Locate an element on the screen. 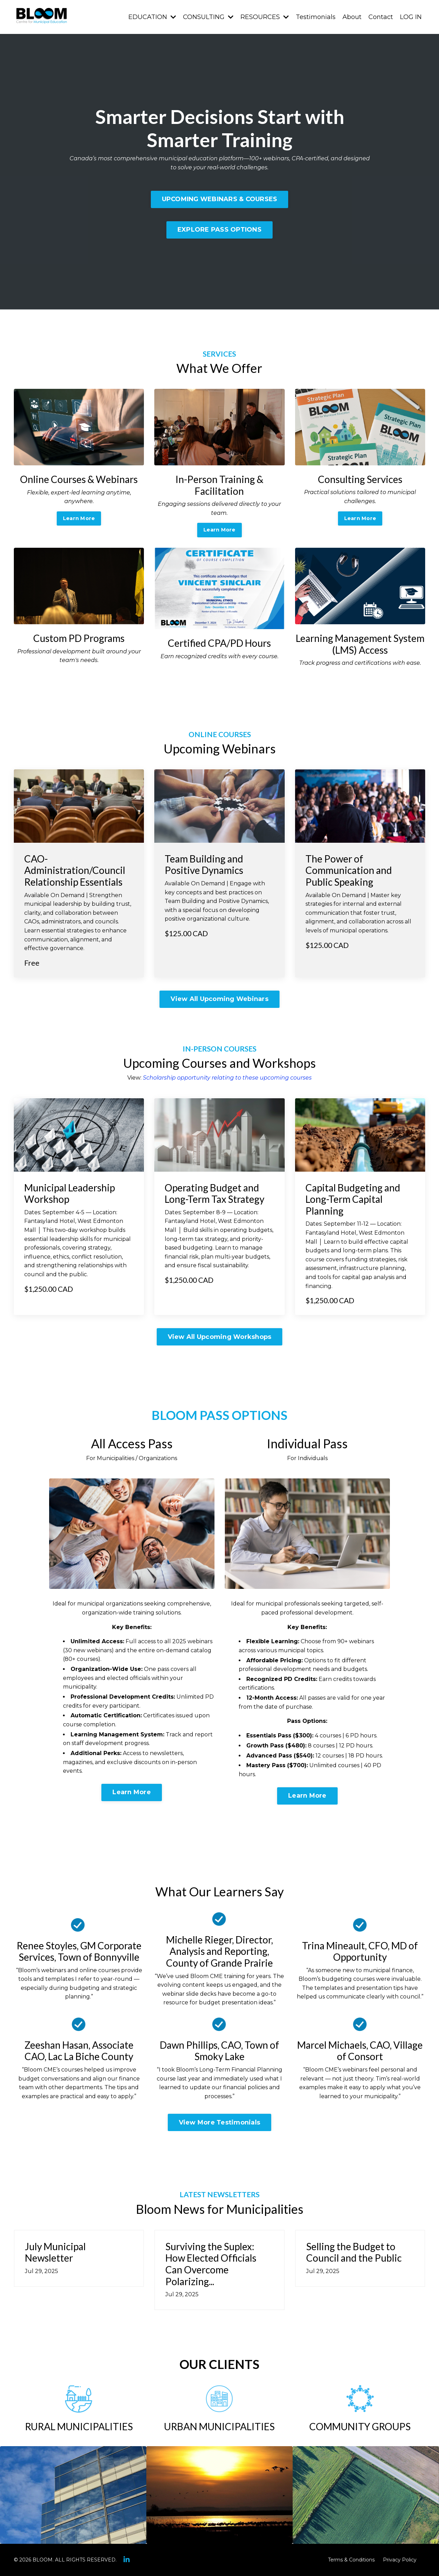  EDUCATION is located at coordinates (152, 17).